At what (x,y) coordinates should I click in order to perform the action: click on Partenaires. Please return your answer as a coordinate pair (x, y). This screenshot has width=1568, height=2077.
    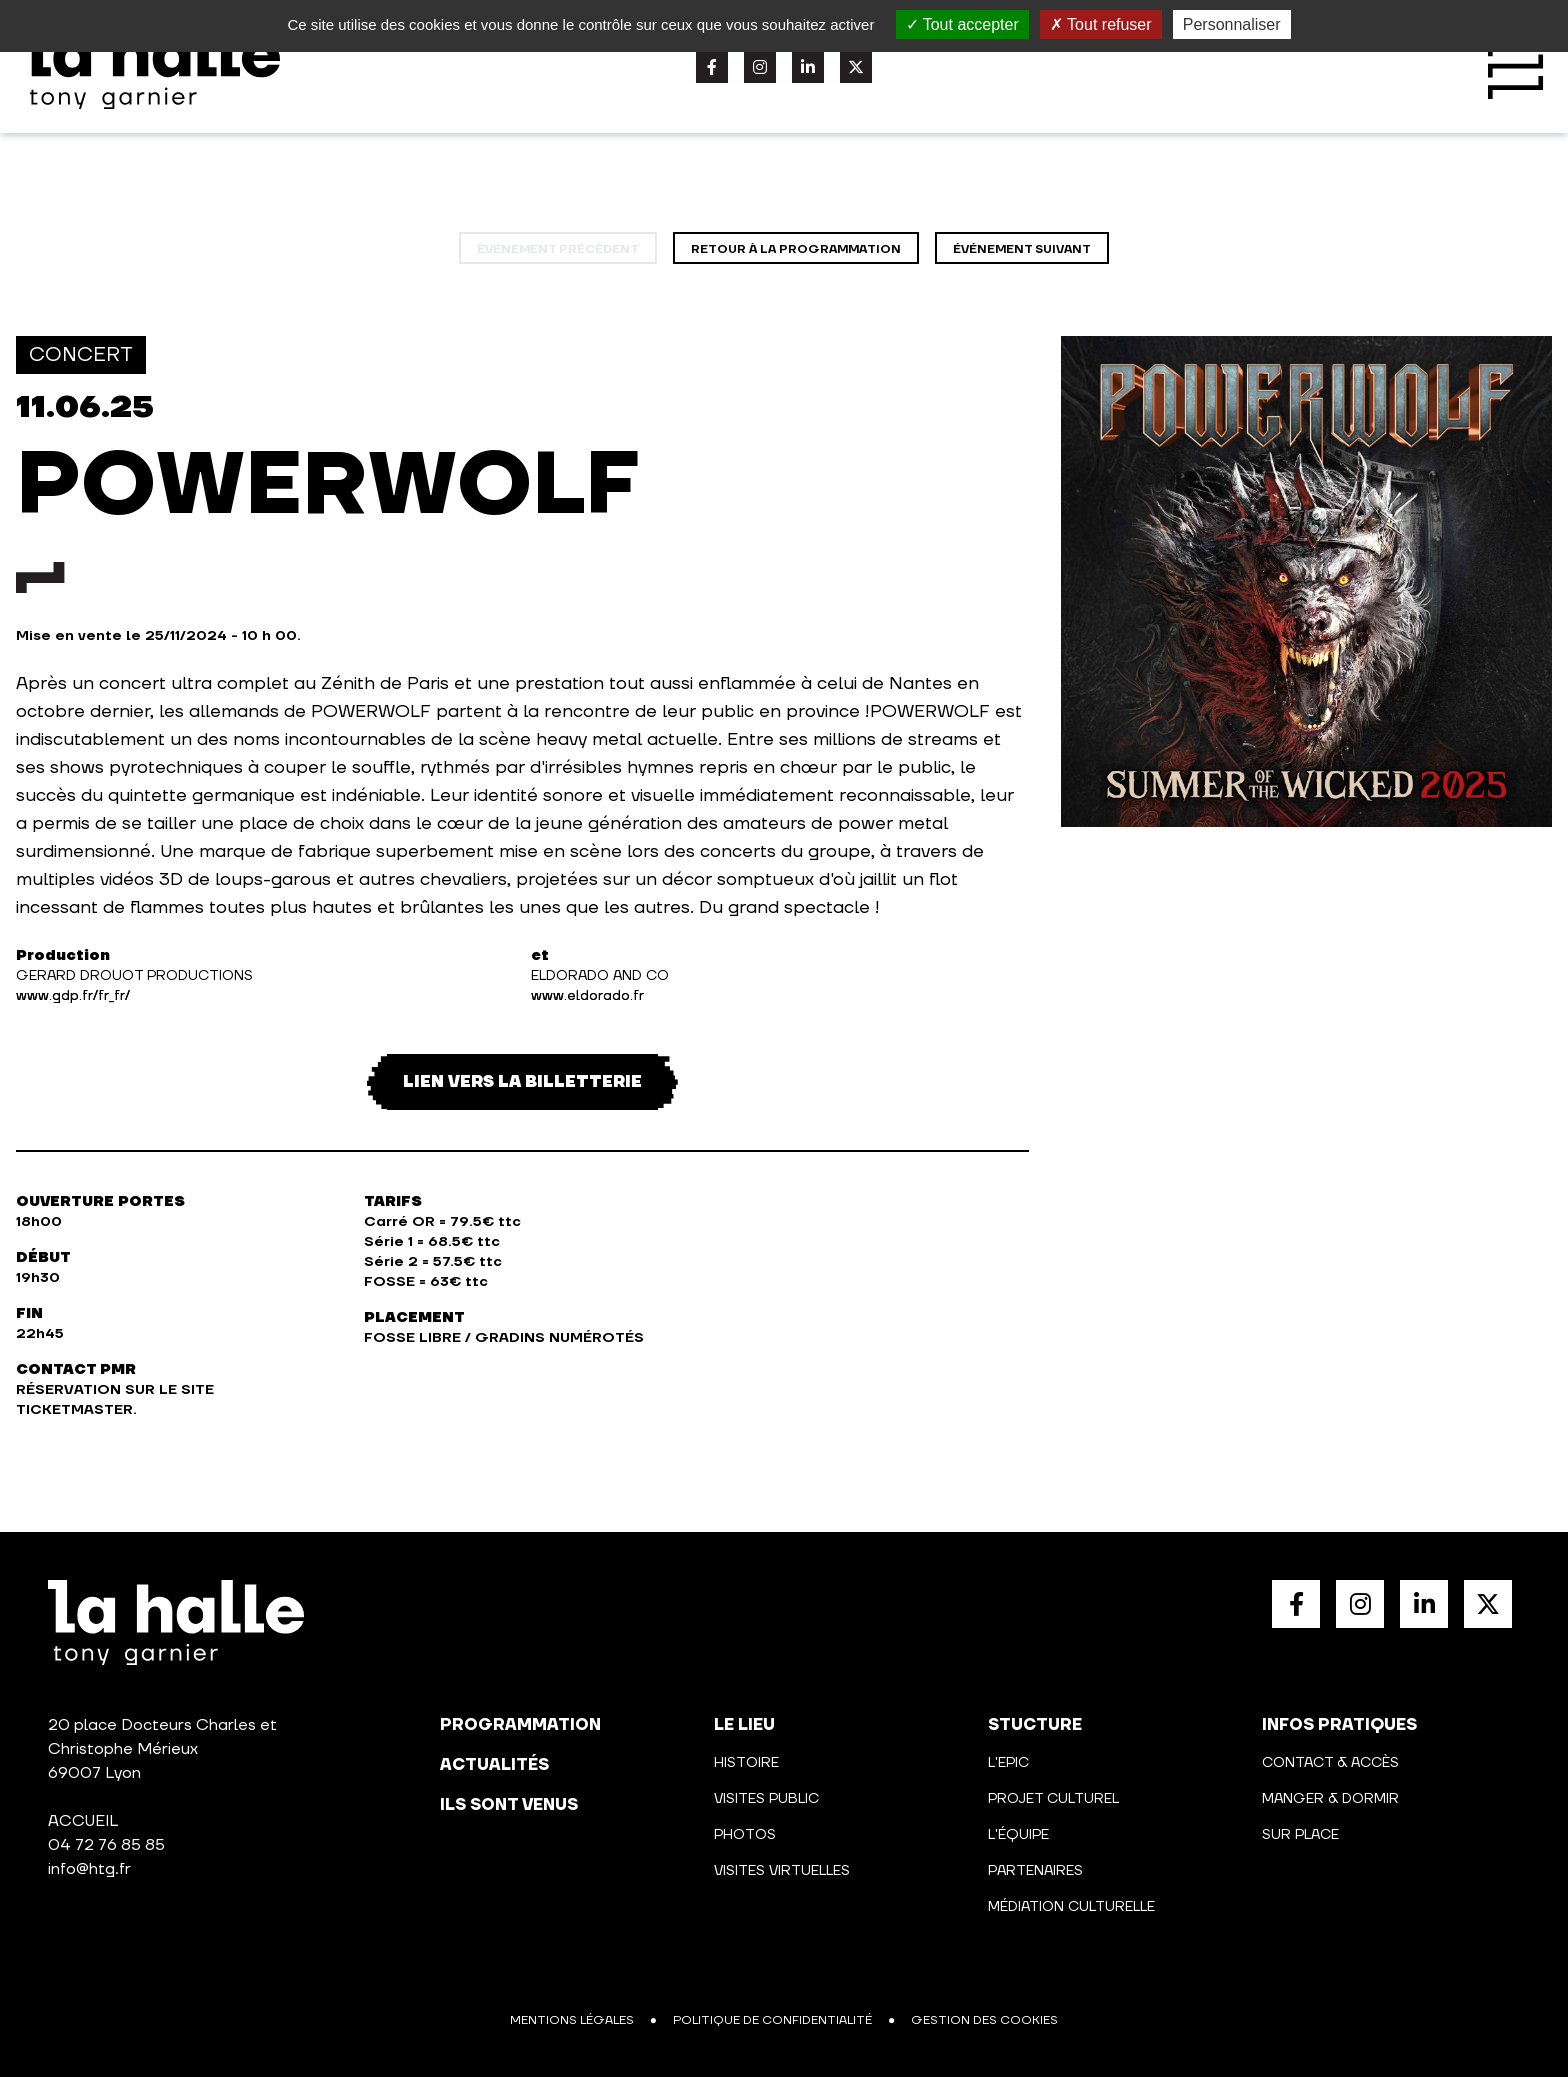
    Looking at the image, I should click on (1035, 1871).